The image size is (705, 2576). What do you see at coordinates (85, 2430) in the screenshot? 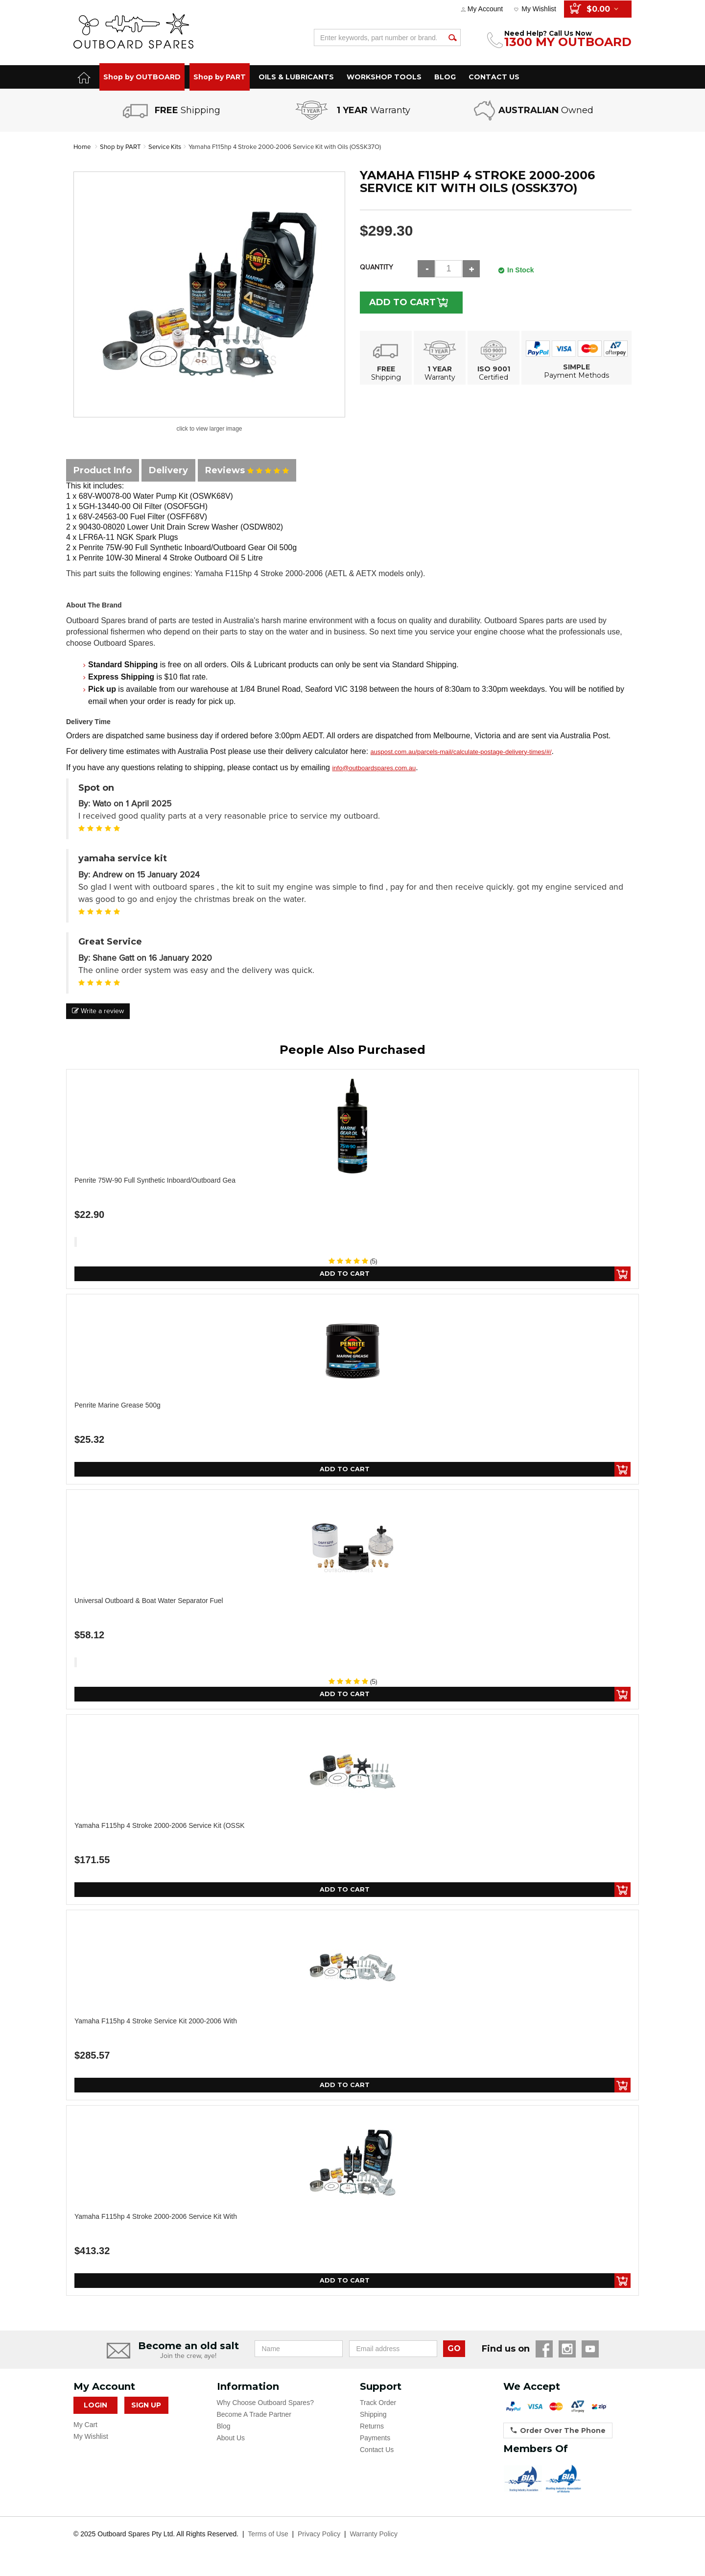
I see `My Cart` at bounding box center [85, 2430].